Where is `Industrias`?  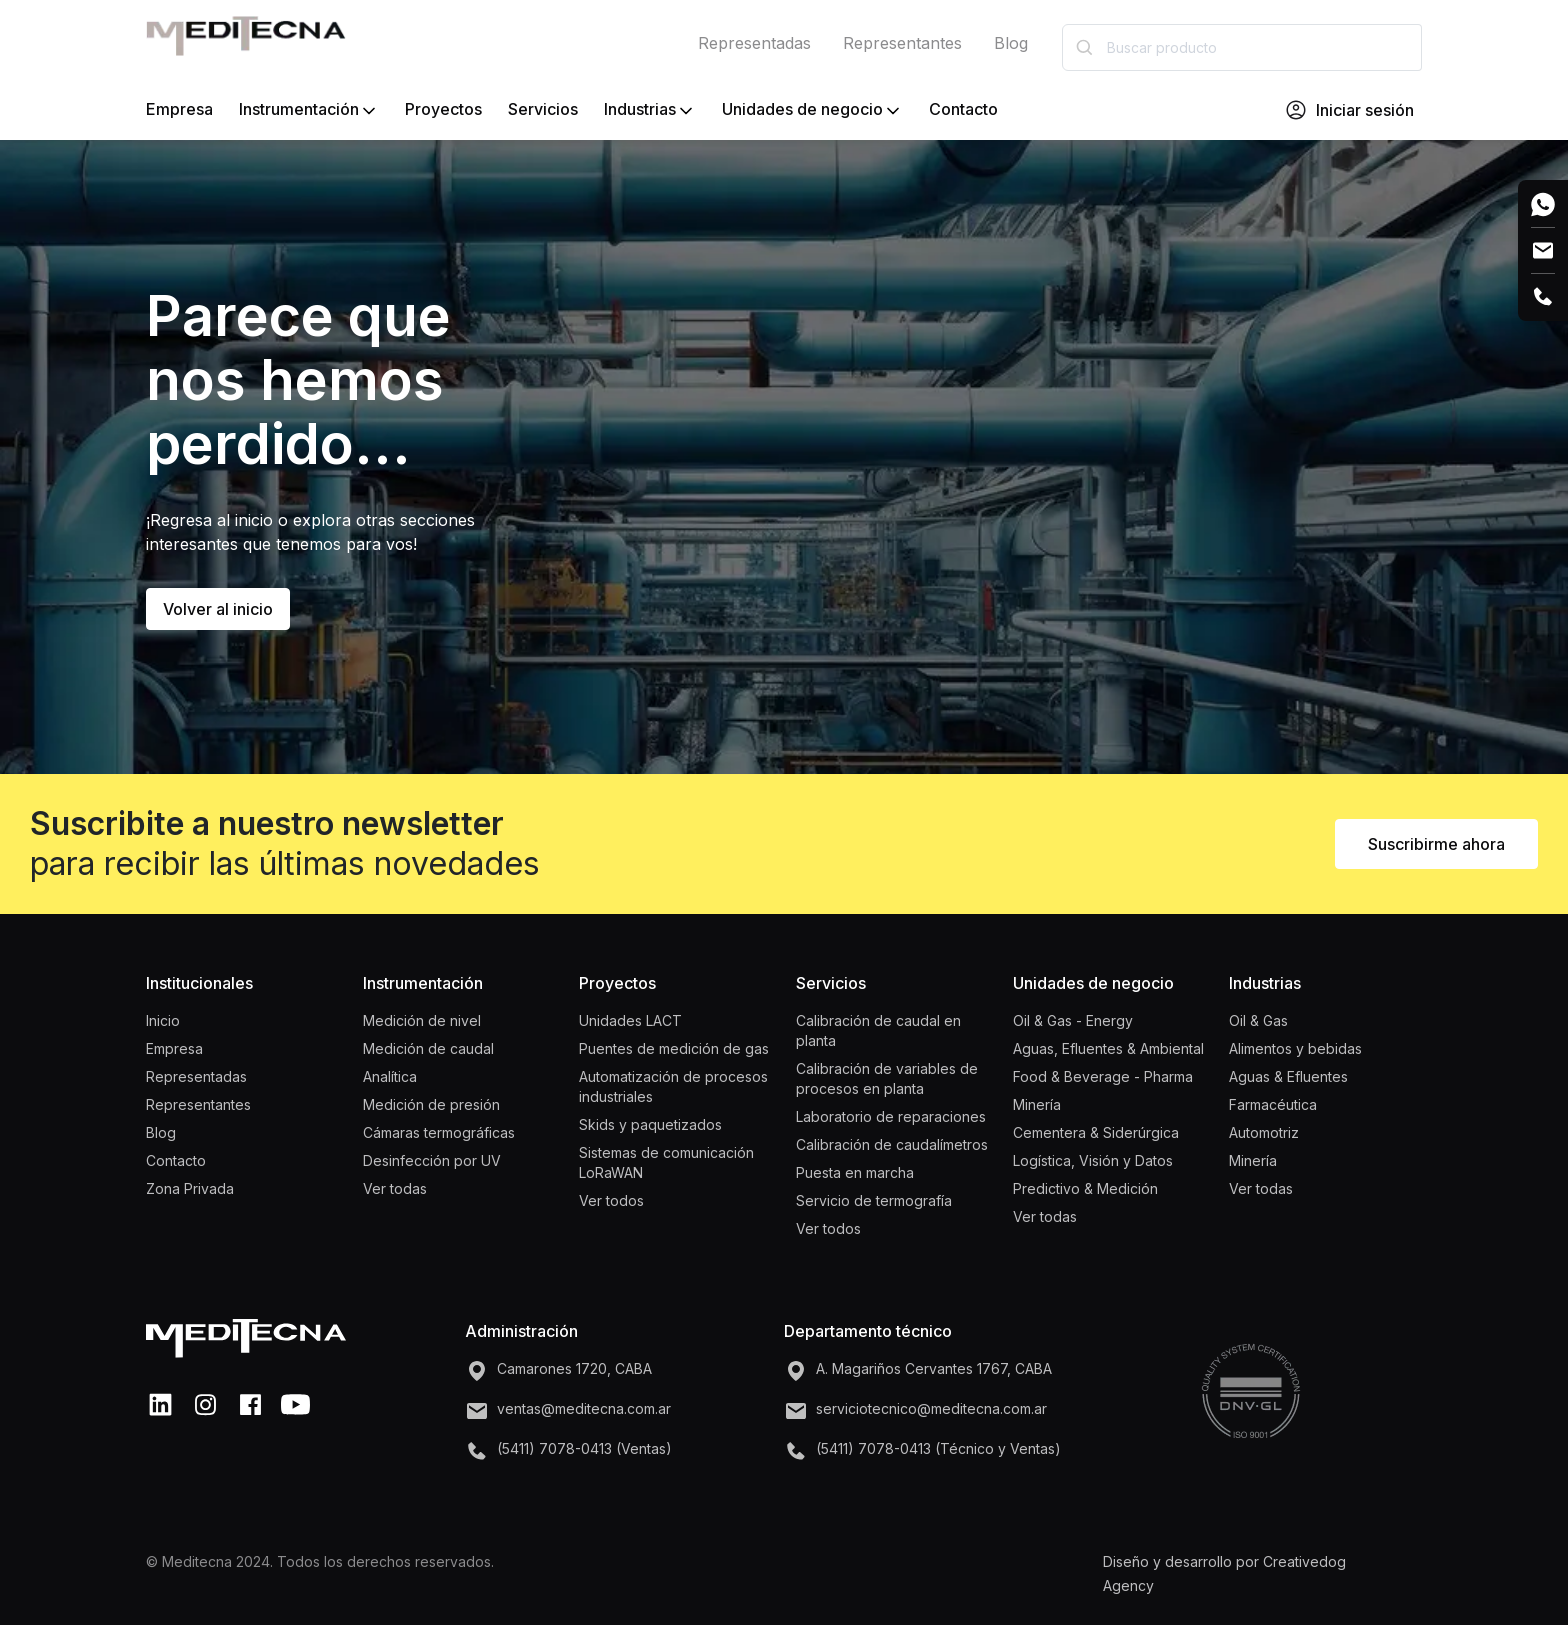
Industrias is located at coordinates (650, 110).